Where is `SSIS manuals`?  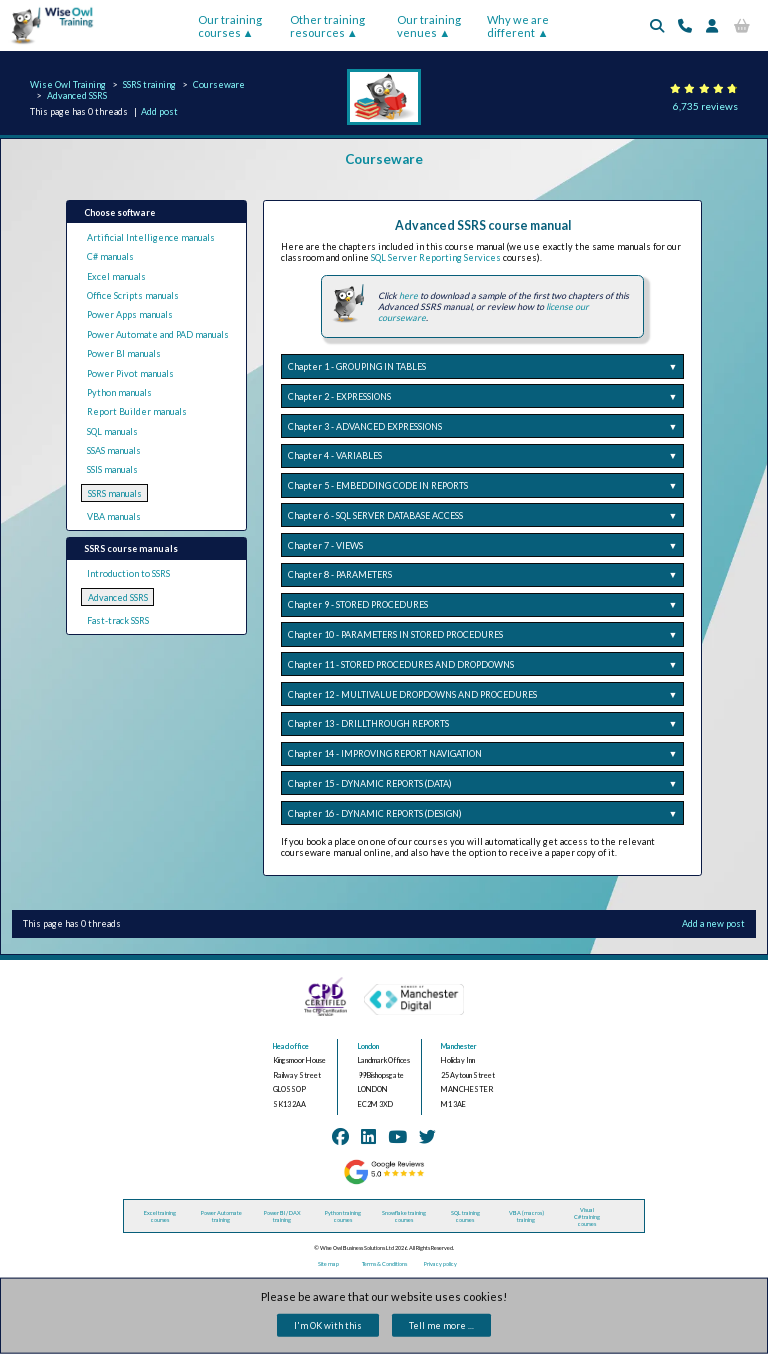
SSIS manuals is located at coordinates (112, 469).